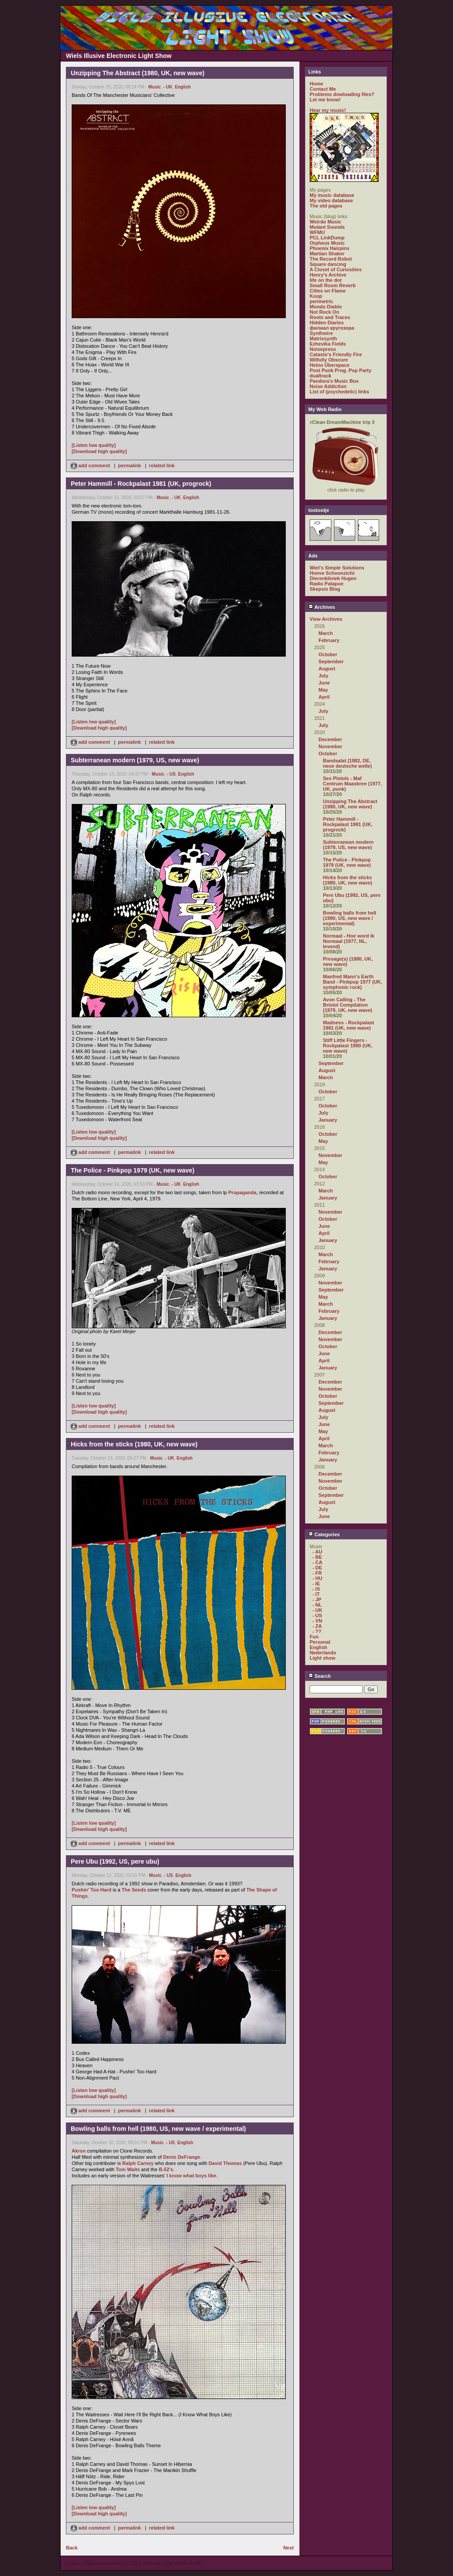  Describe the element at coordinates (321, 301) in the screenshot. I see `perimetric` at that location.